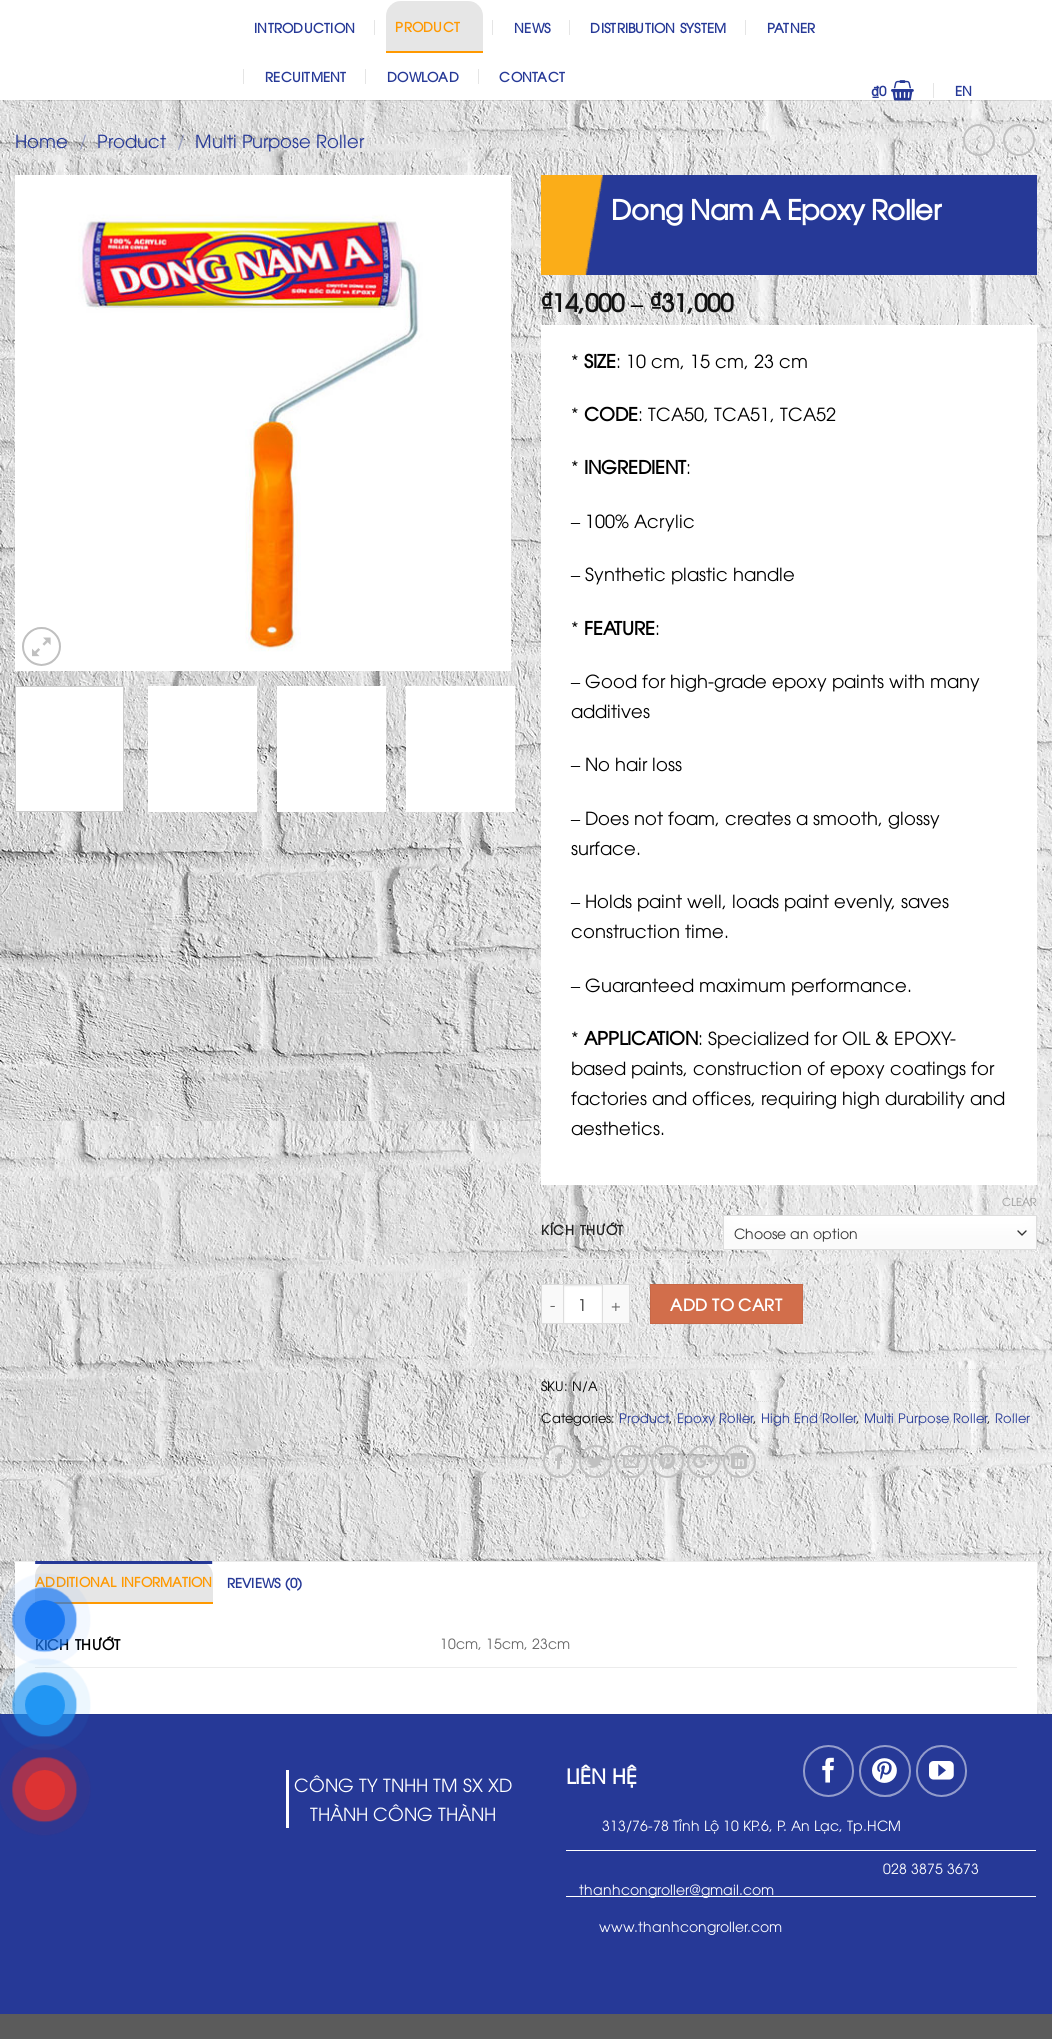 This screenshot has height=2039, width=1052. What do you see at coordinates (808, 1417) in the screenshot?
I see `High End Roller` at bounding box center [808, 1417].